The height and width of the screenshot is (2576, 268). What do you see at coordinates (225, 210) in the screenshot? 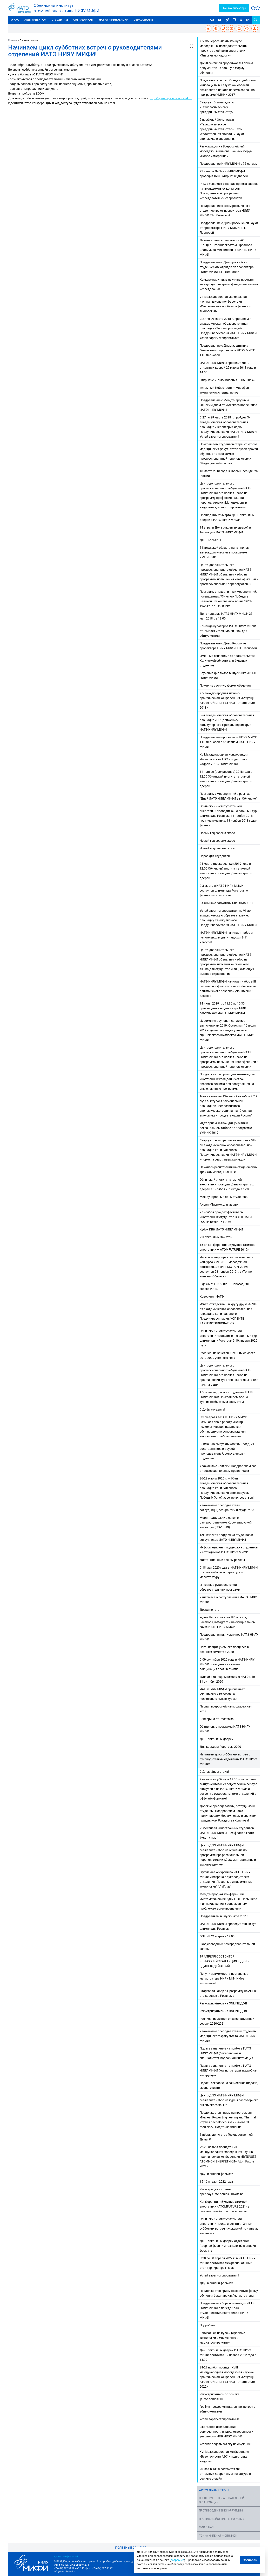
I see `Поздравление с Днем российского студенчества от проректора НИЯУ МИФИ Т.Н. Леоновой` at bounding box center [225, 210].